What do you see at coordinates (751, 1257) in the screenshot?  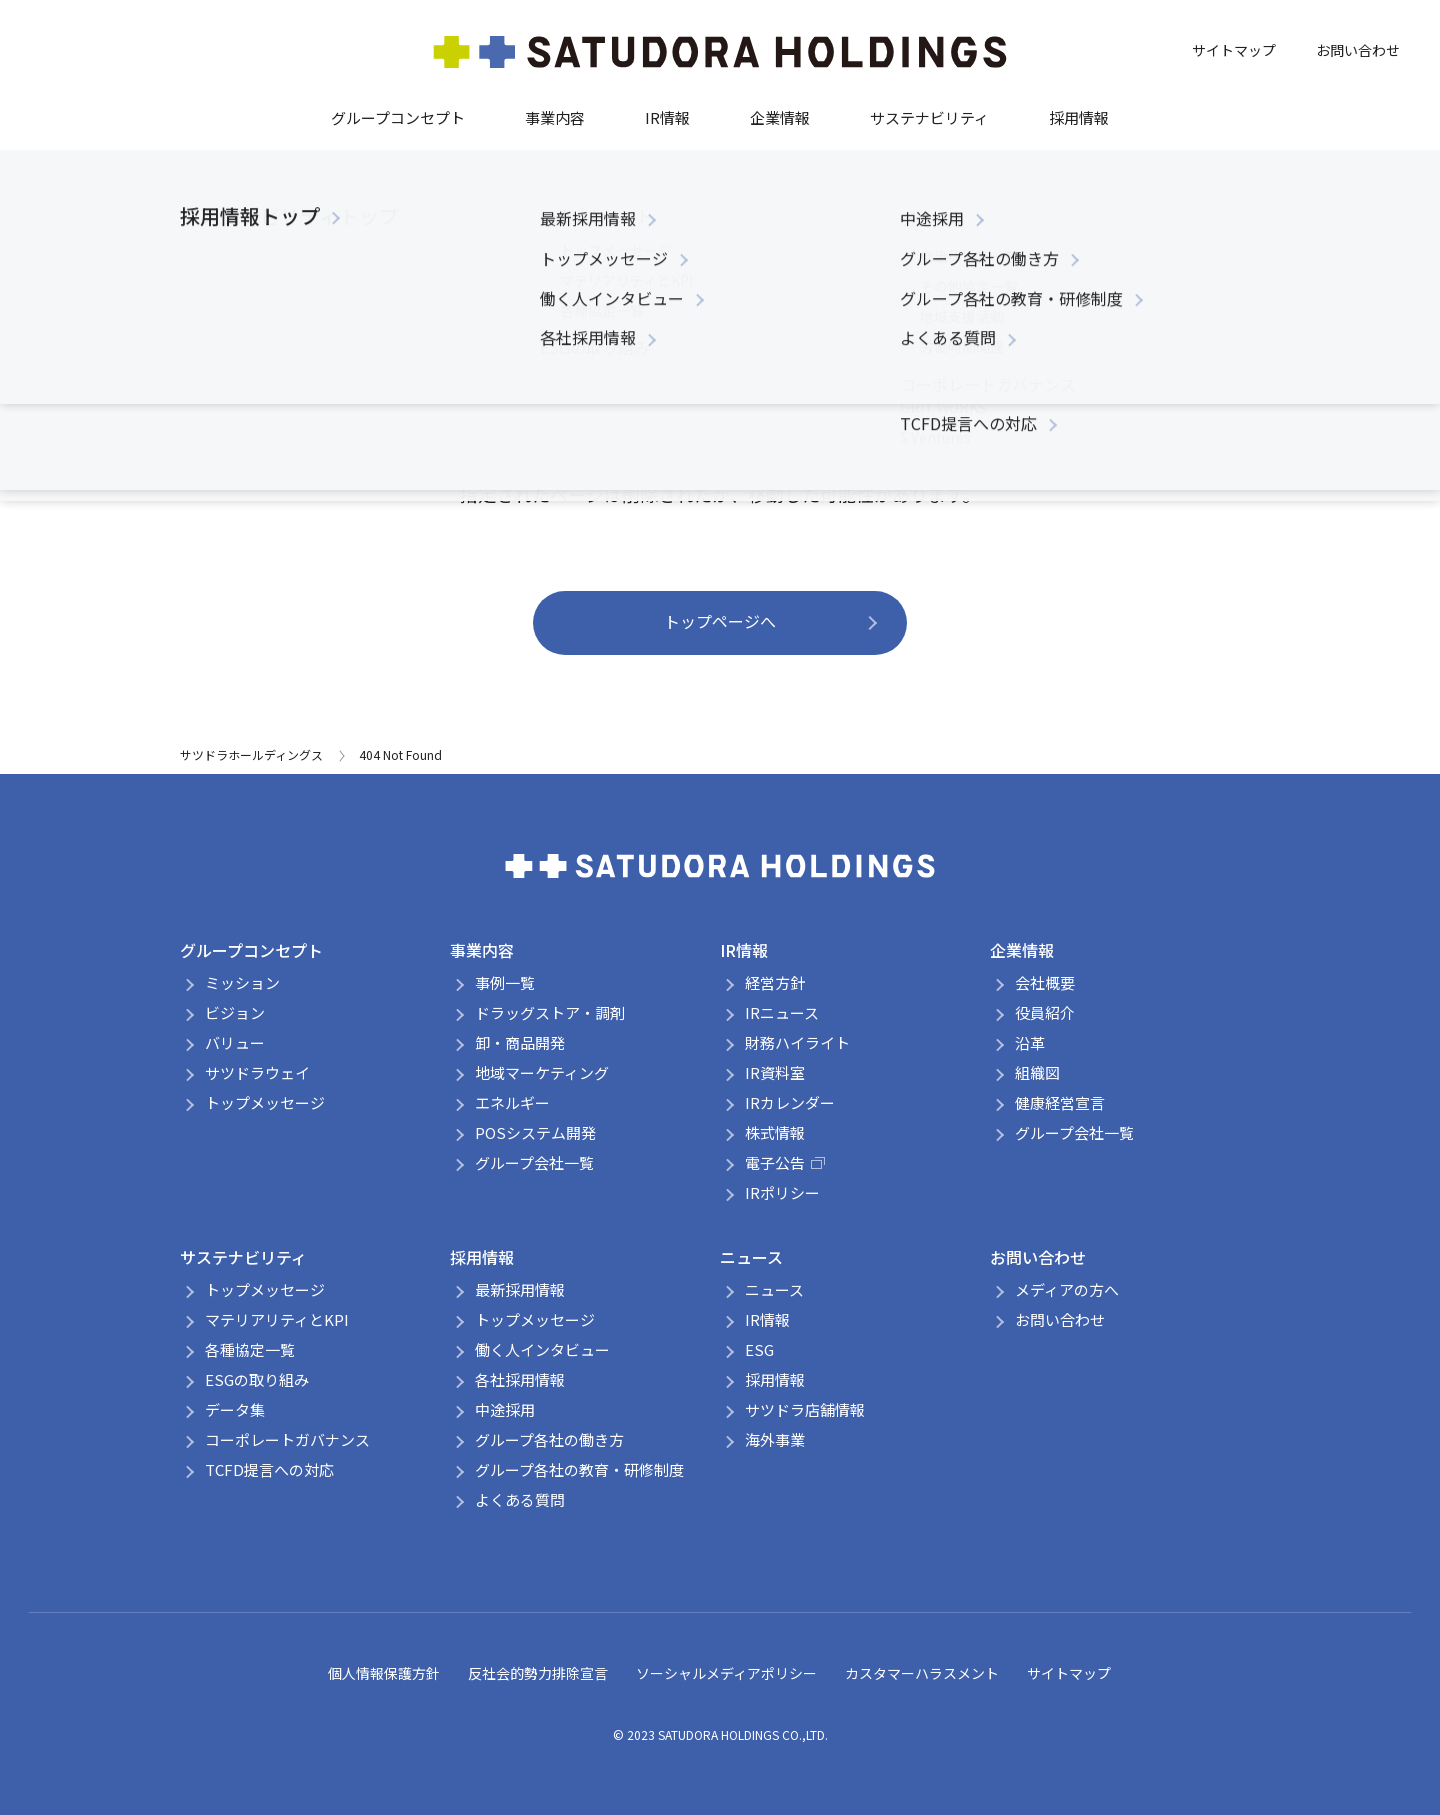 I see `ニュース` at bounding box center [751, 1257].